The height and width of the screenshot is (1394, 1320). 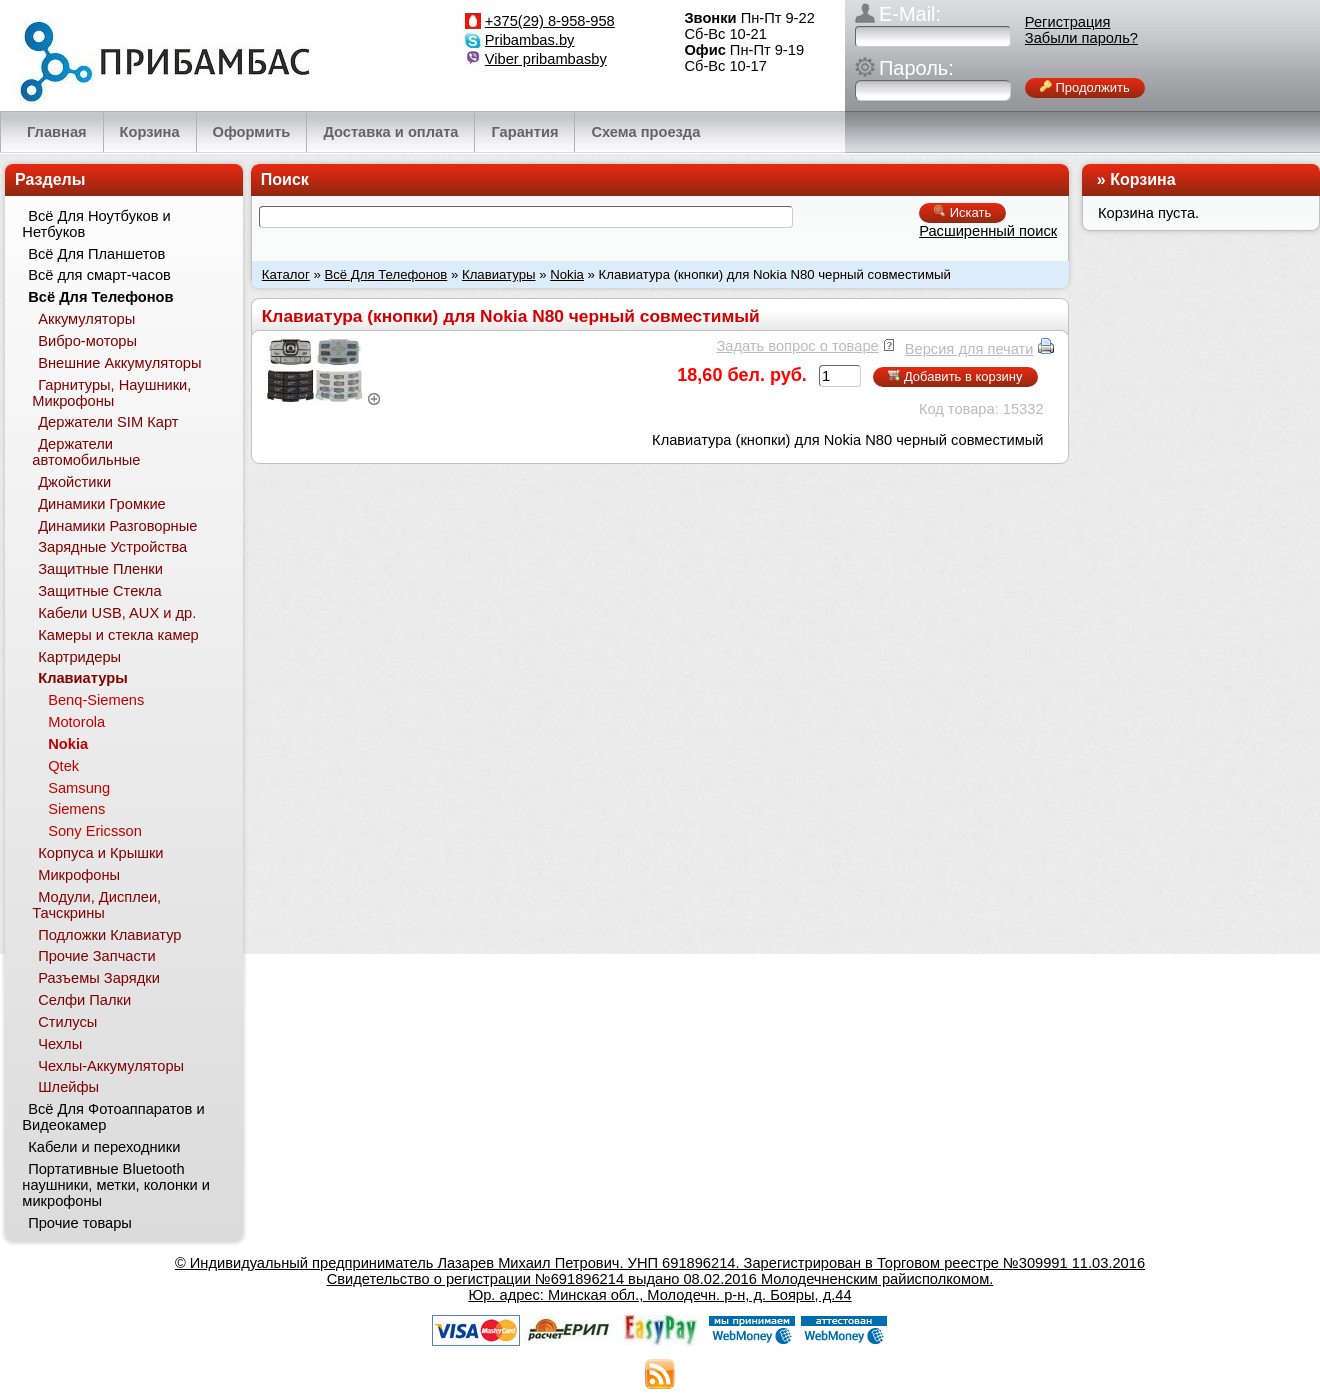 I want to click on Защитные Стекла, so click(x=99, y=591).